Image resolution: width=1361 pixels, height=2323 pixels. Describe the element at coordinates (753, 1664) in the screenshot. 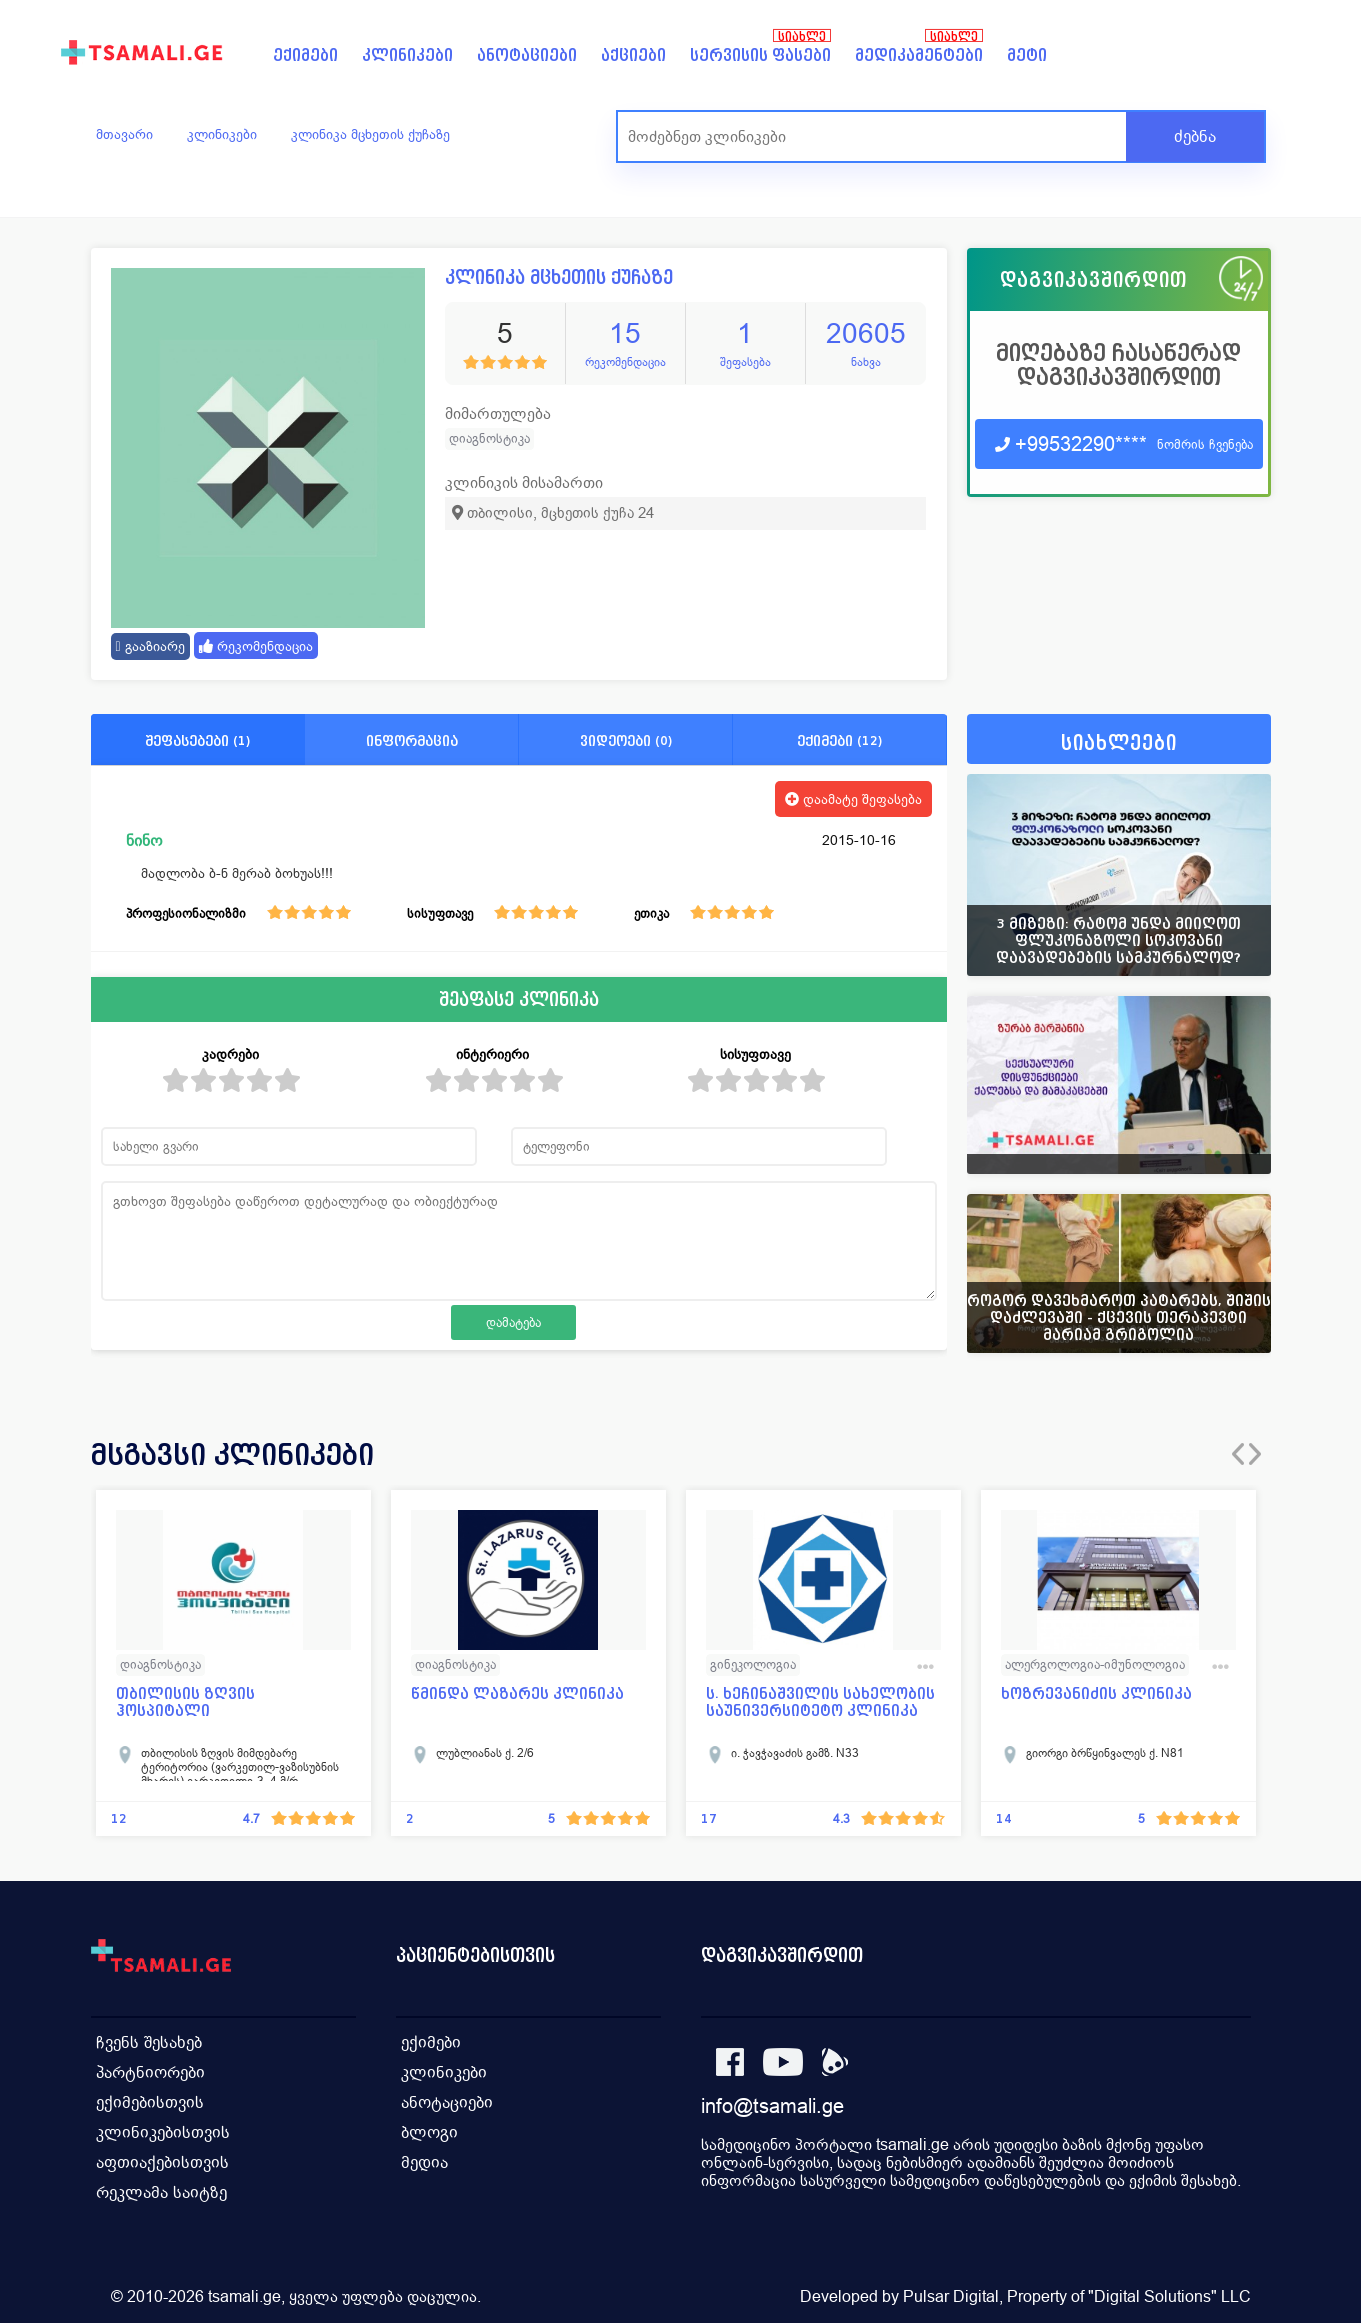

I see `გინეკოლოგია` at that location.